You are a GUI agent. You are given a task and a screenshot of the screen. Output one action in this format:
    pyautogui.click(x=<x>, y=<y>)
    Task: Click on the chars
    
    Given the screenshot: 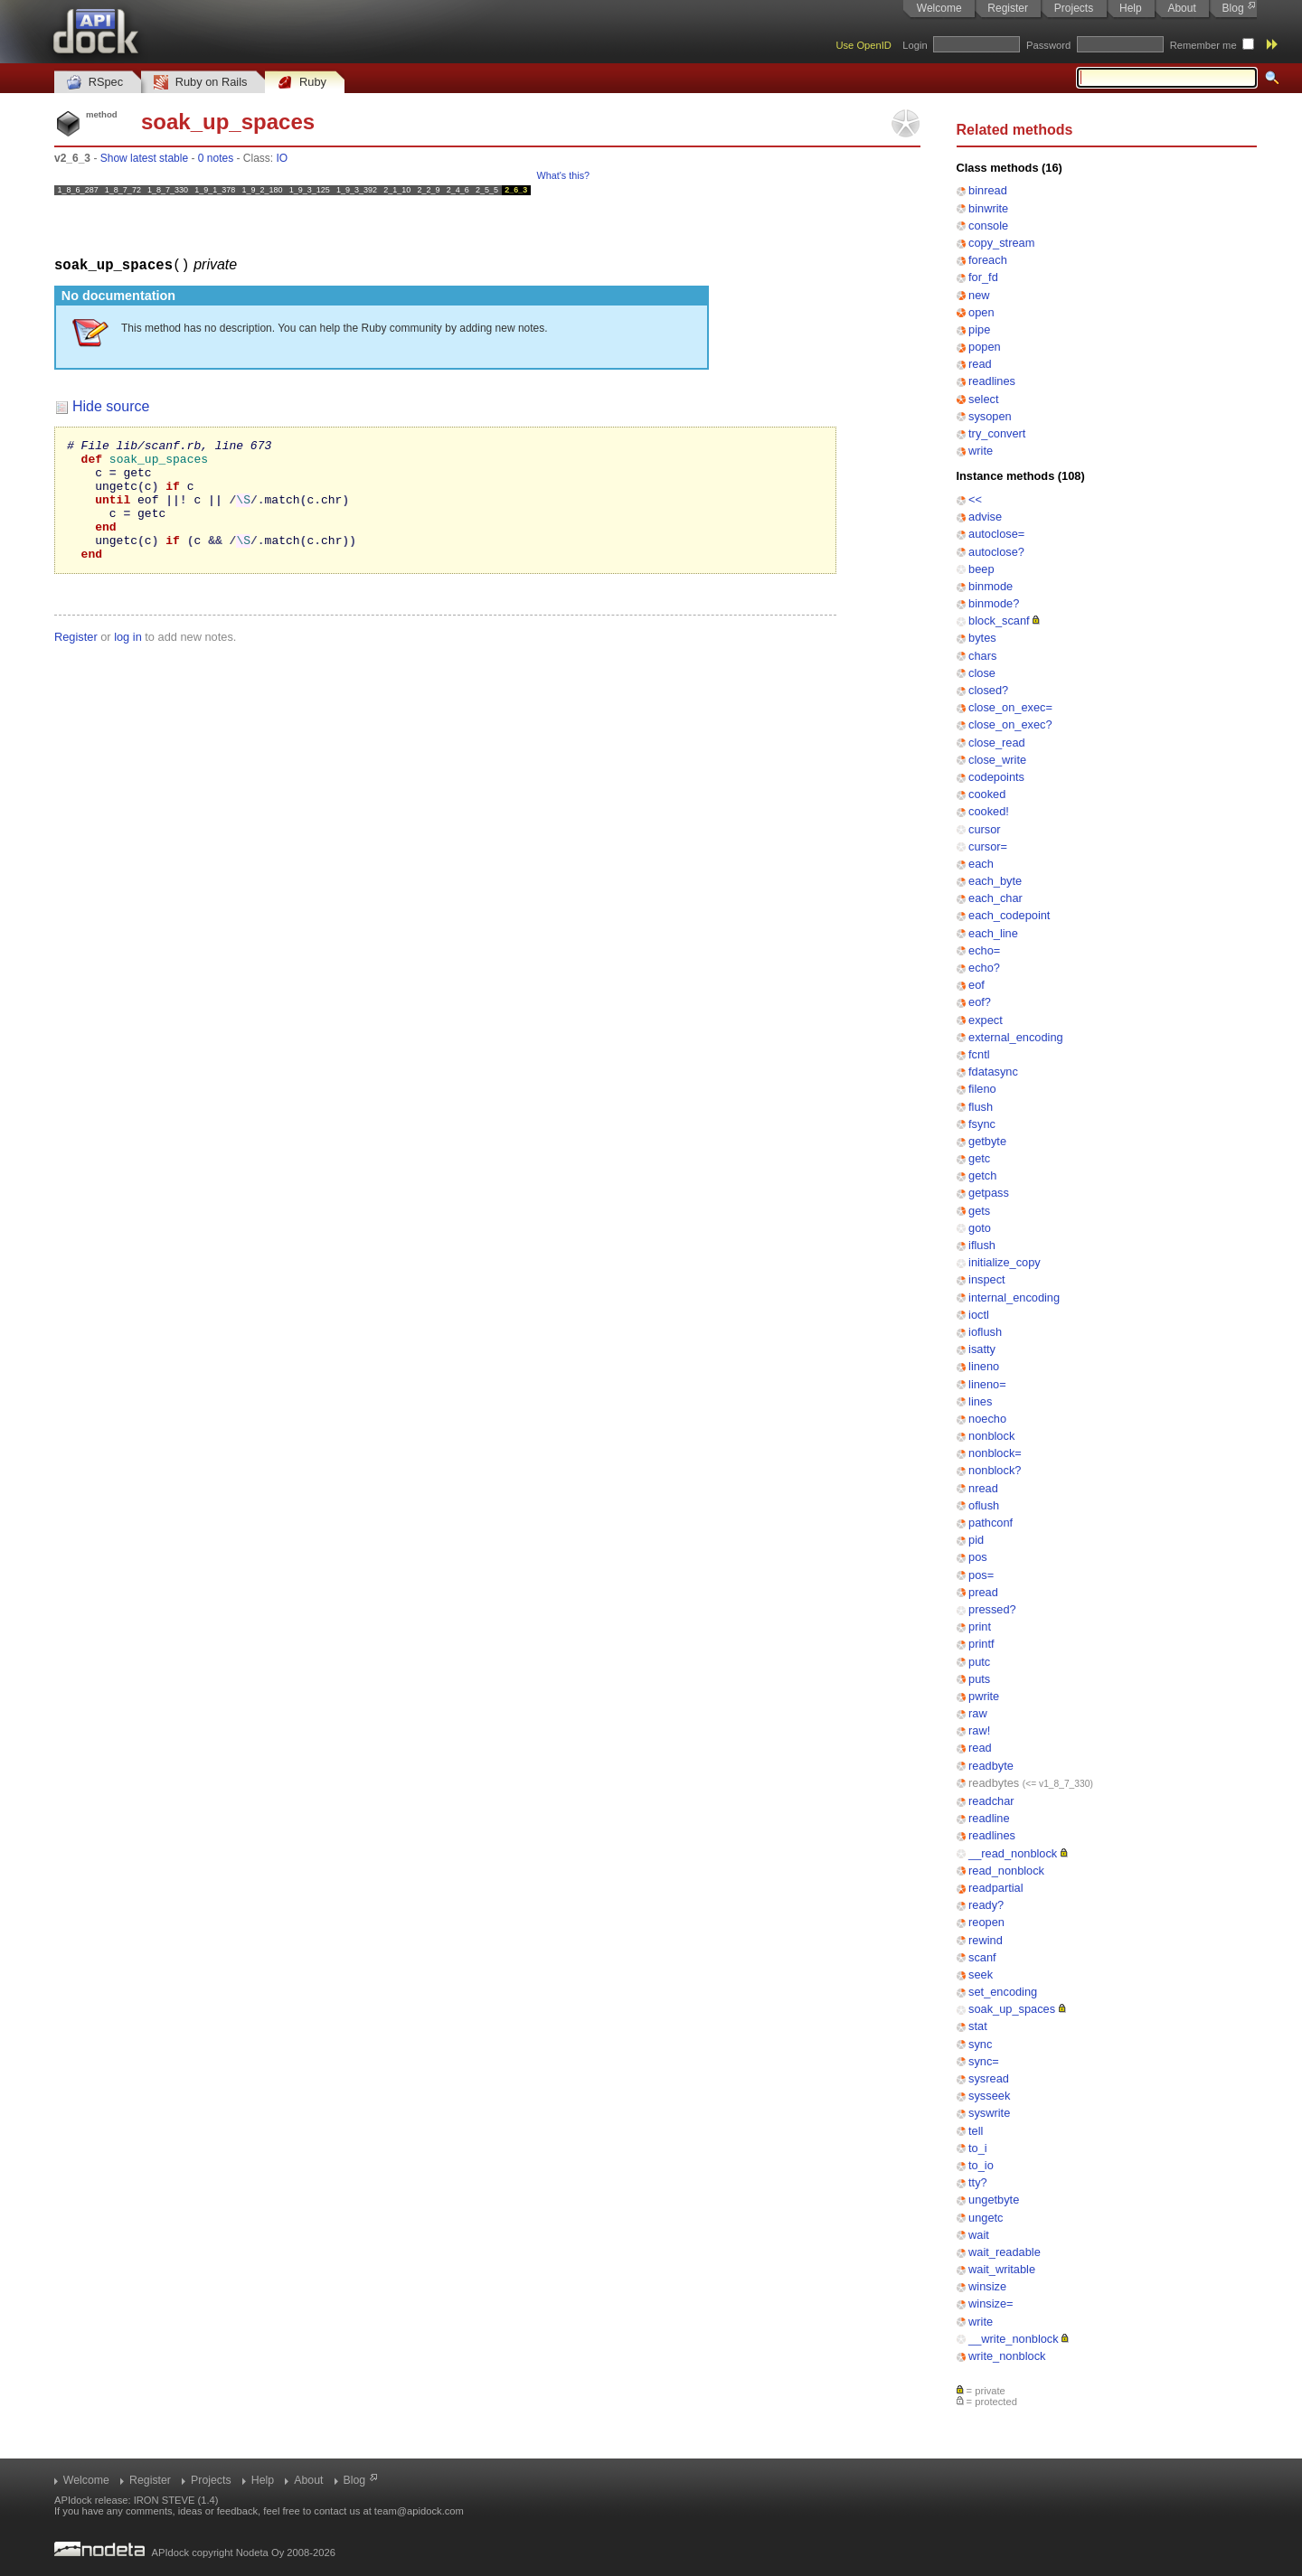 What is the action you would take?
    pyautogui.click(x=982, y=656)
    